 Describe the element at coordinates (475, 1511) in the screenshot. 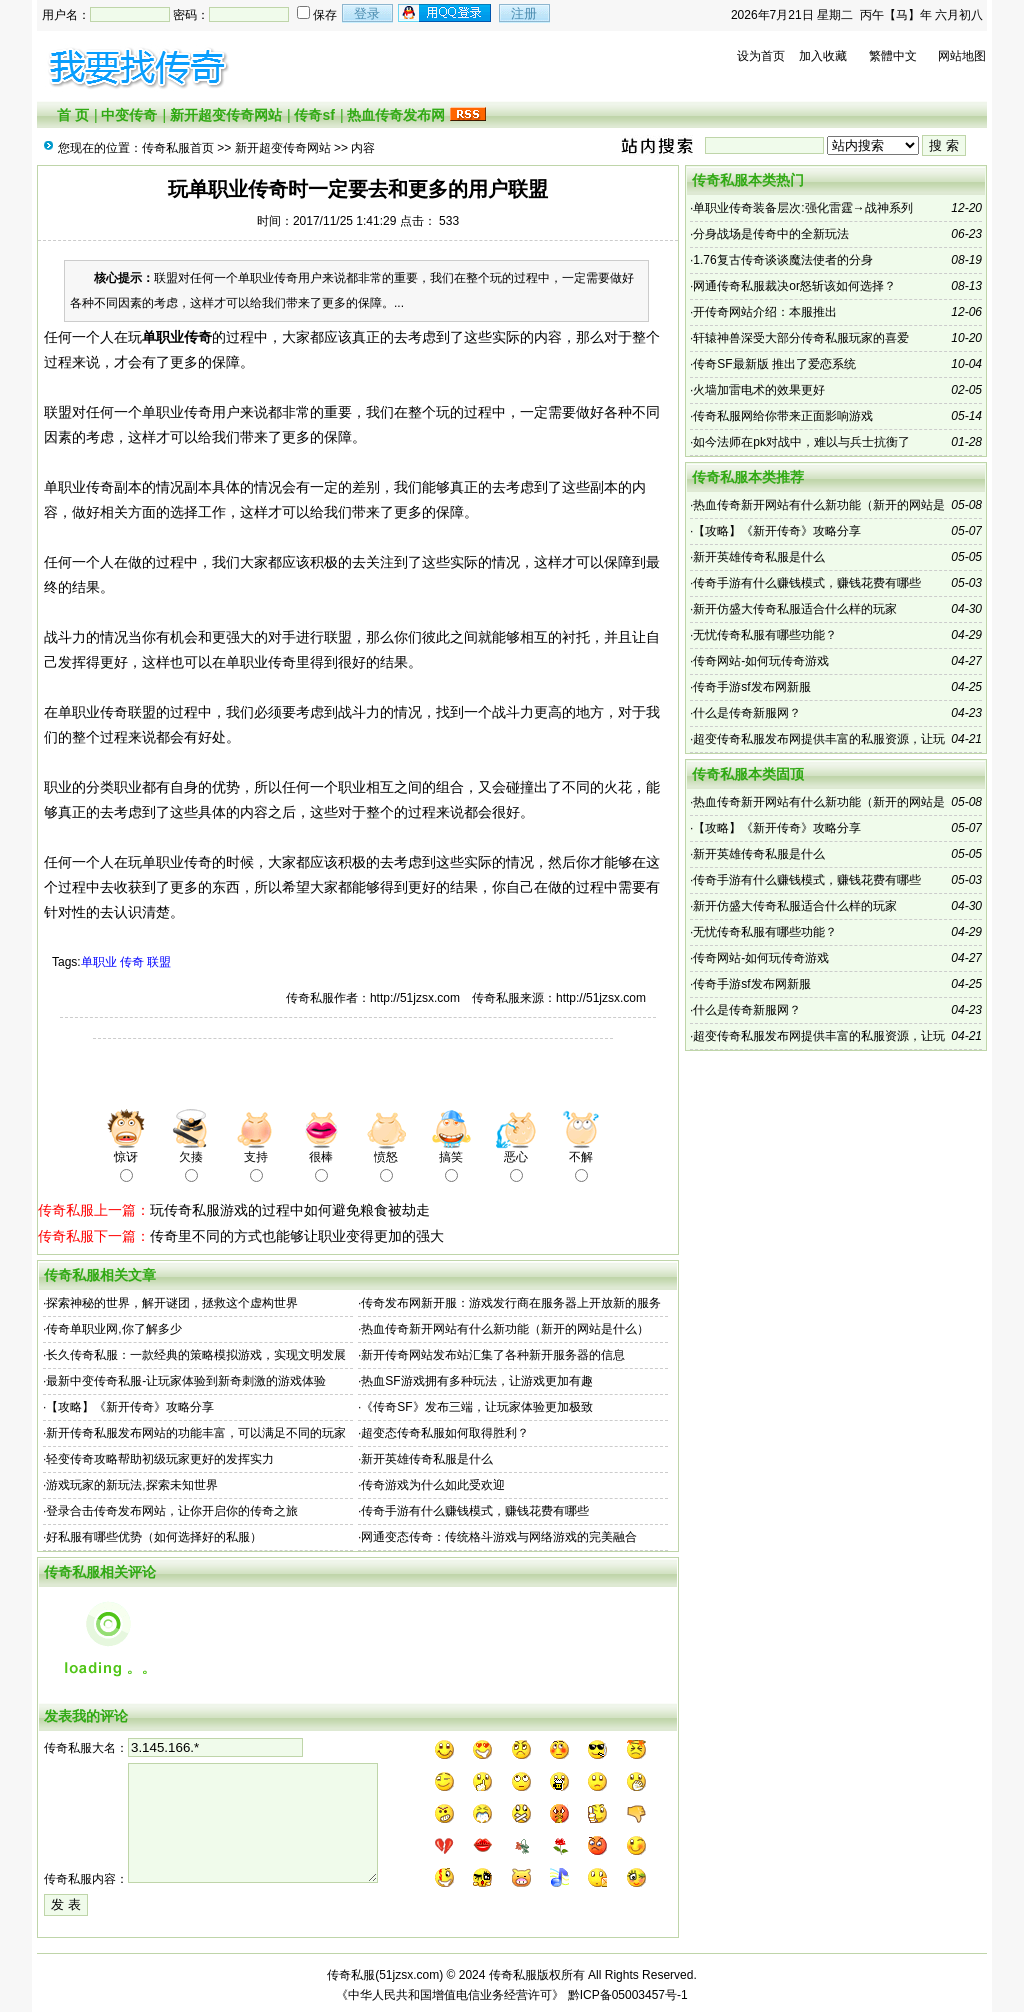

I see `传奇手游有什么赚钱模式，赚钱花费有哪些` at that location.